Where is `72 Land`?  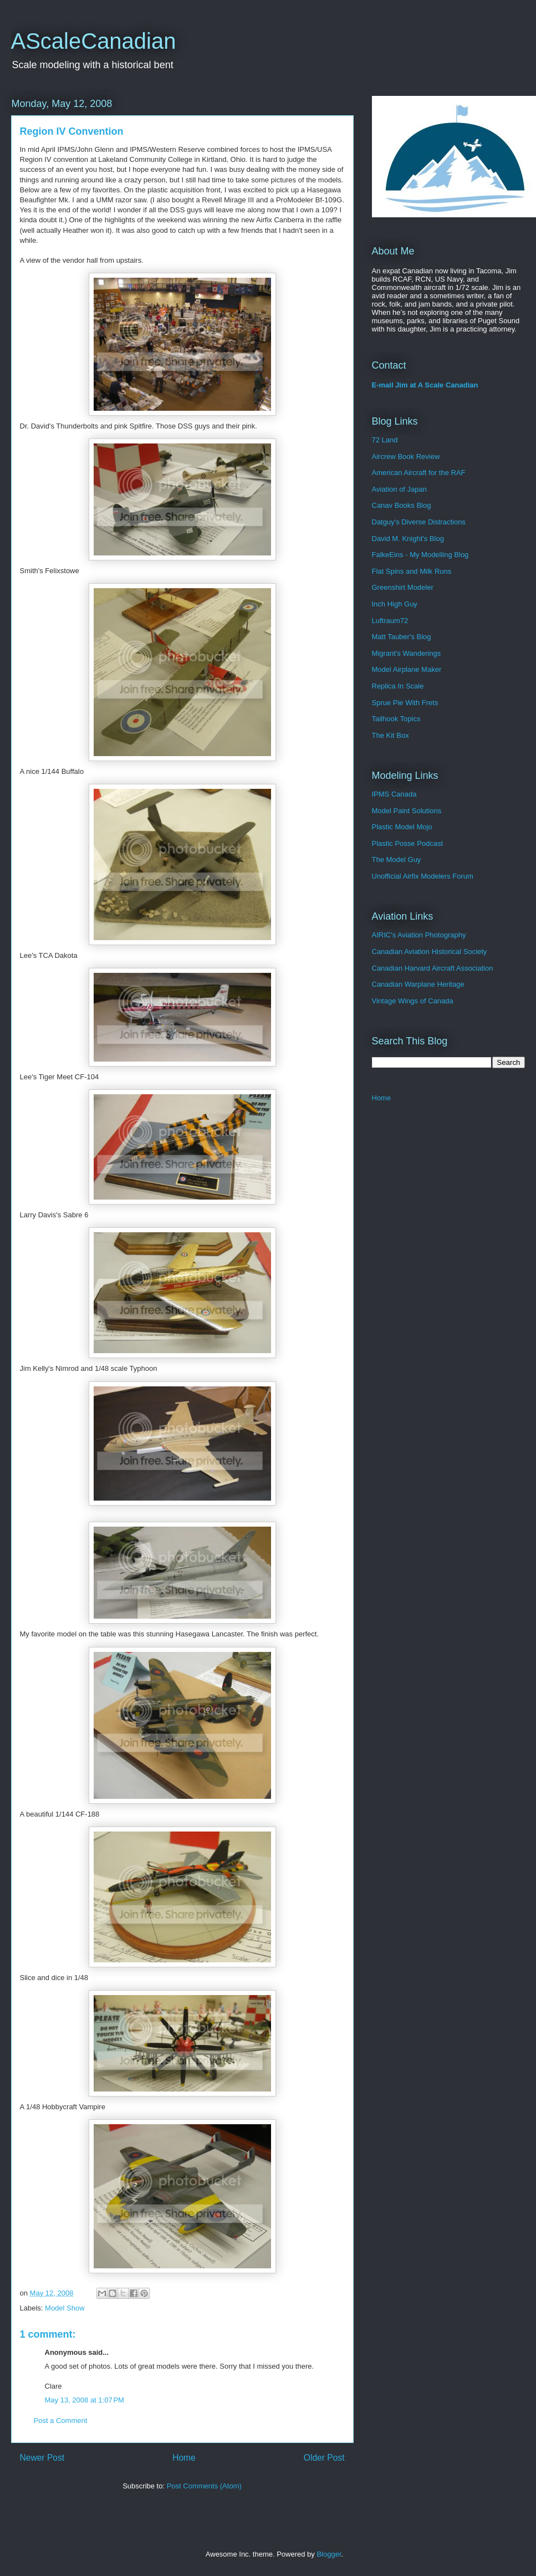
72 Land is located at coordinates (385, 440).